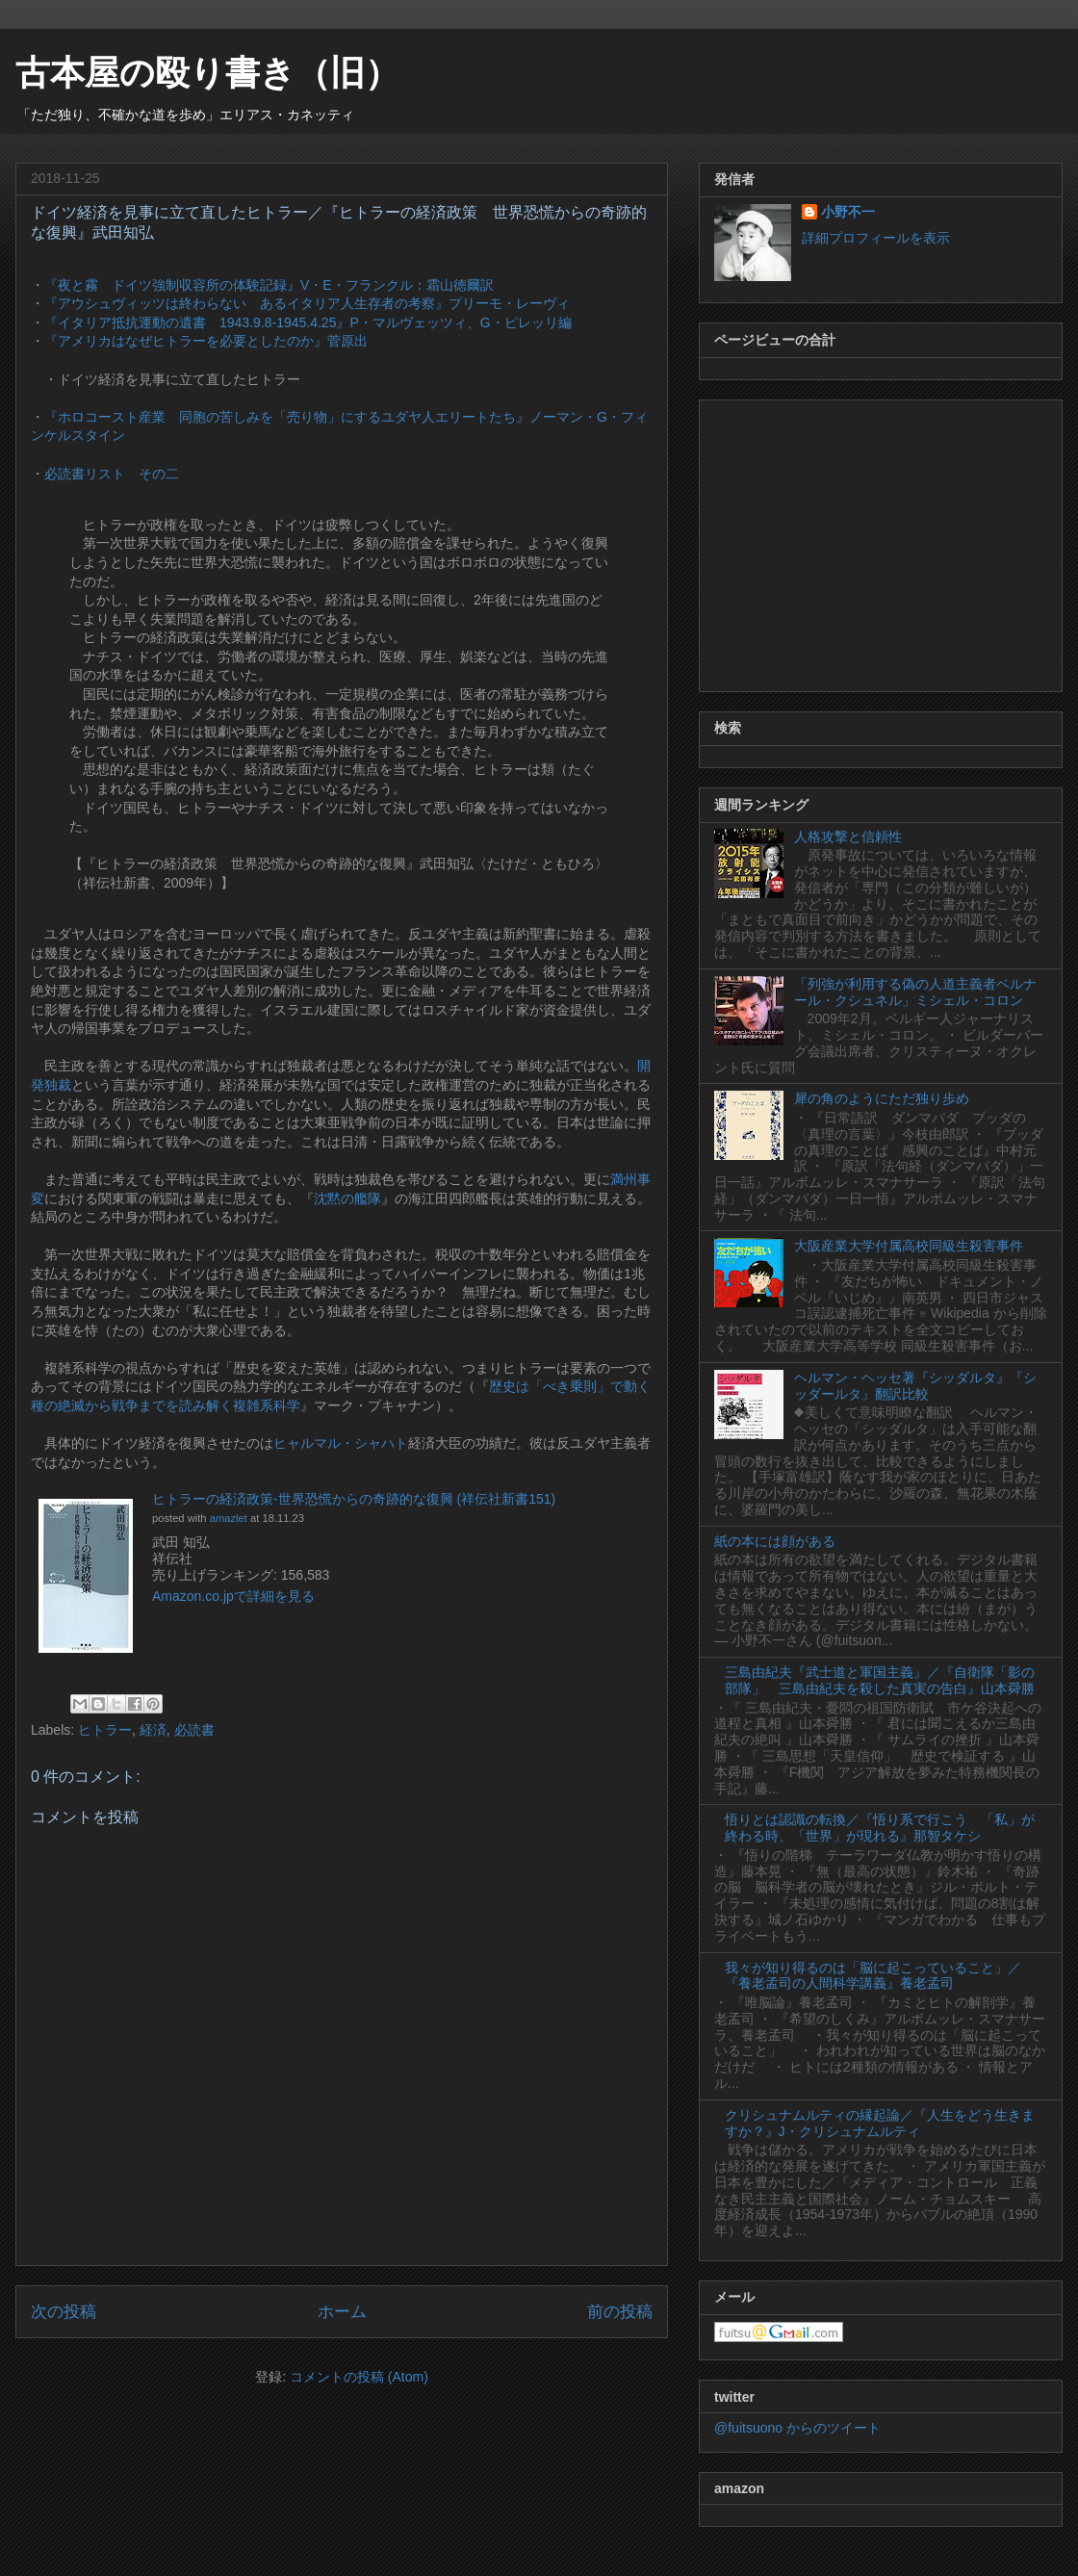 The width and height of the screenshot is (1078, 2576). What do you see at coordinates (880, 1680) in the screenshot?
I see `三島由紀夫『武士道と軍国主義』／『自衛隊「影の部隊」 三島由紀夫を殺した真実の告白』山本舜勝` at bounding box center [880, 1680].